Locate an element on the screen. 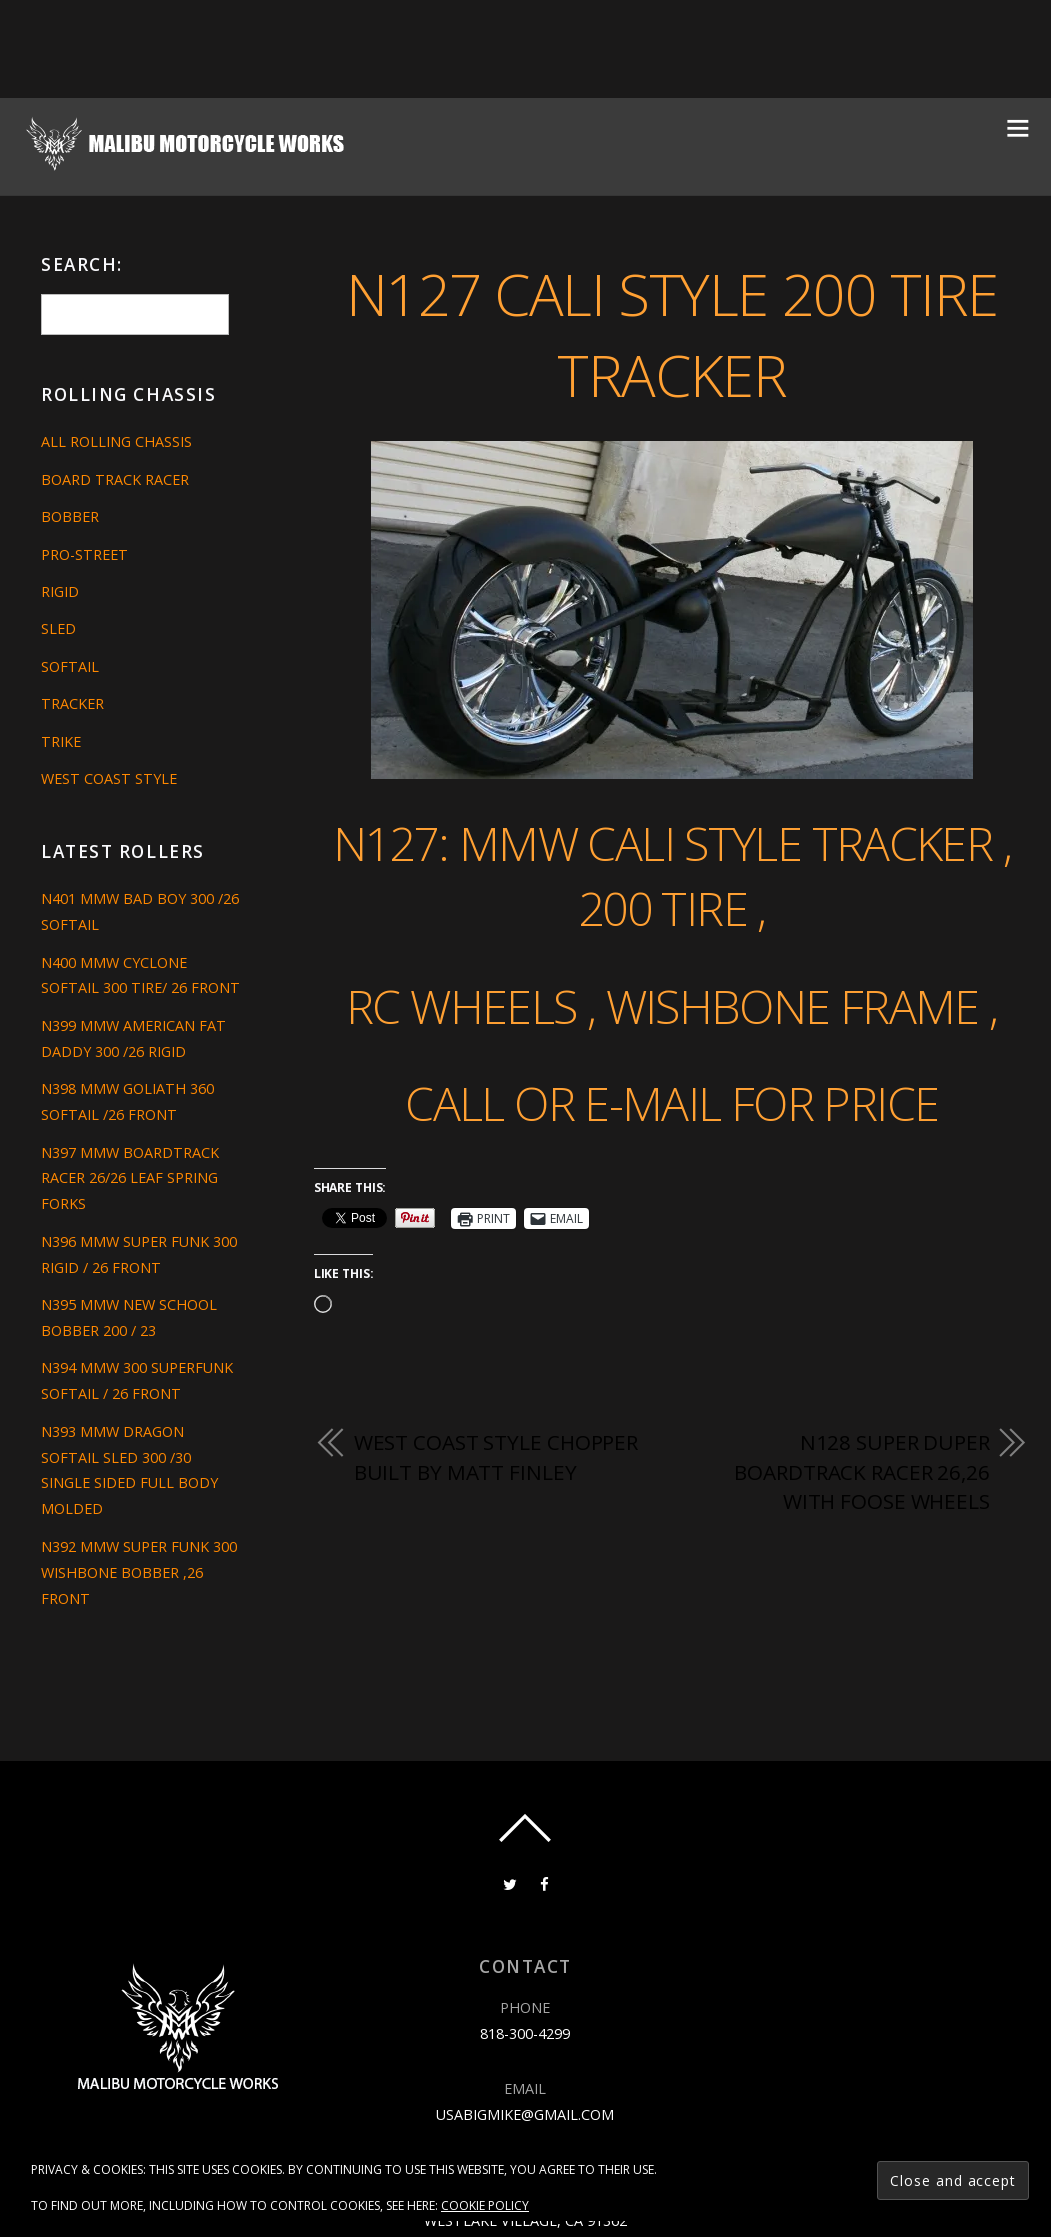  N397 MMW BOARDTRACK RACER 26/26 LEAF SPRING FORKS is located at coordinates (130, 1178).